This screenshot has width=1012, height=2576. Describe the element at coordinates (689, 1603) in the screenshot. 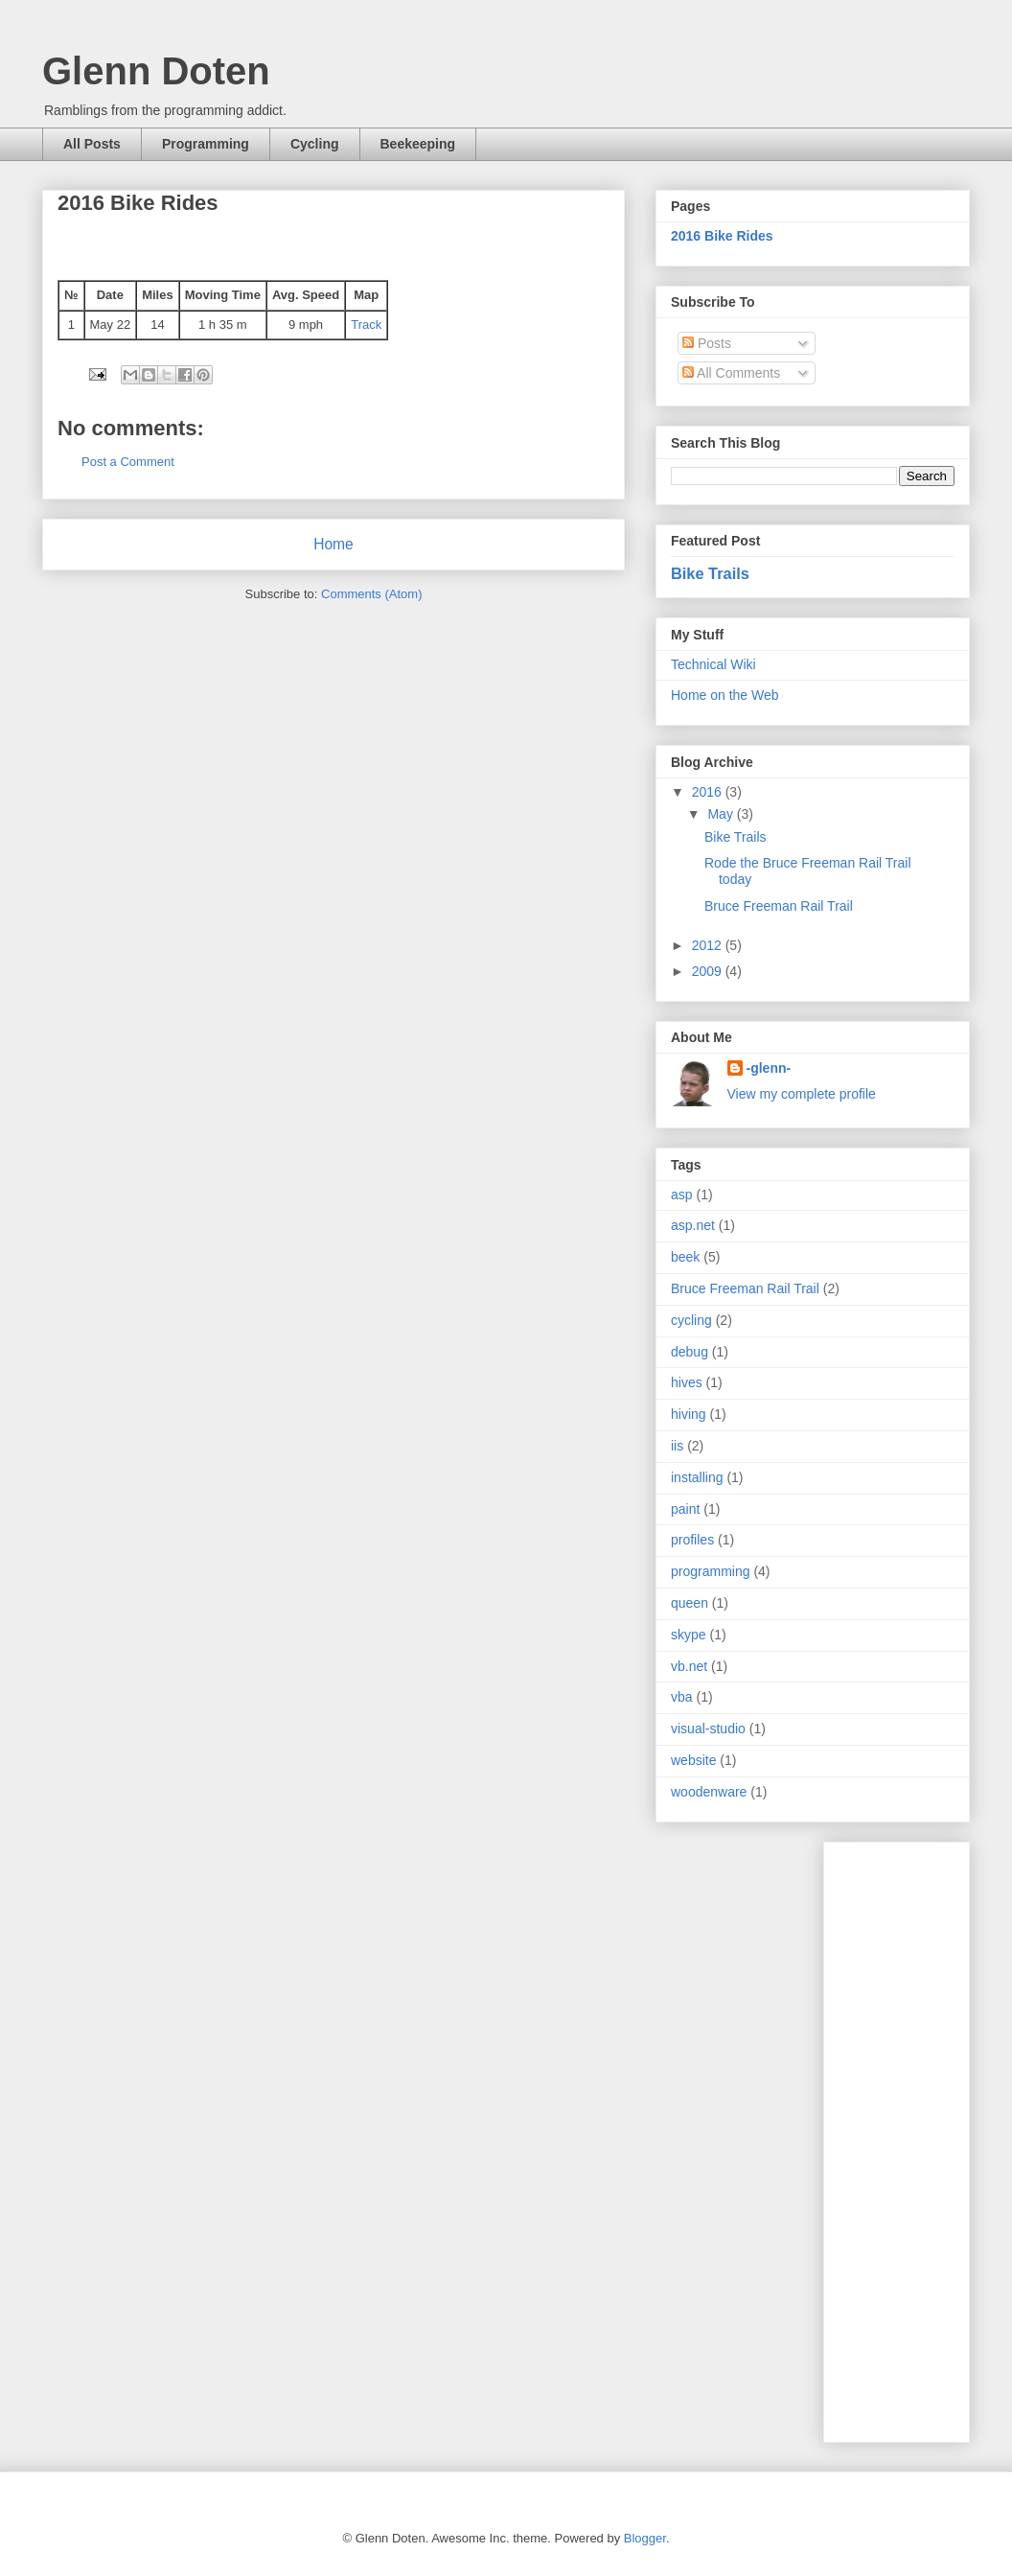

I see `queen` at that location.